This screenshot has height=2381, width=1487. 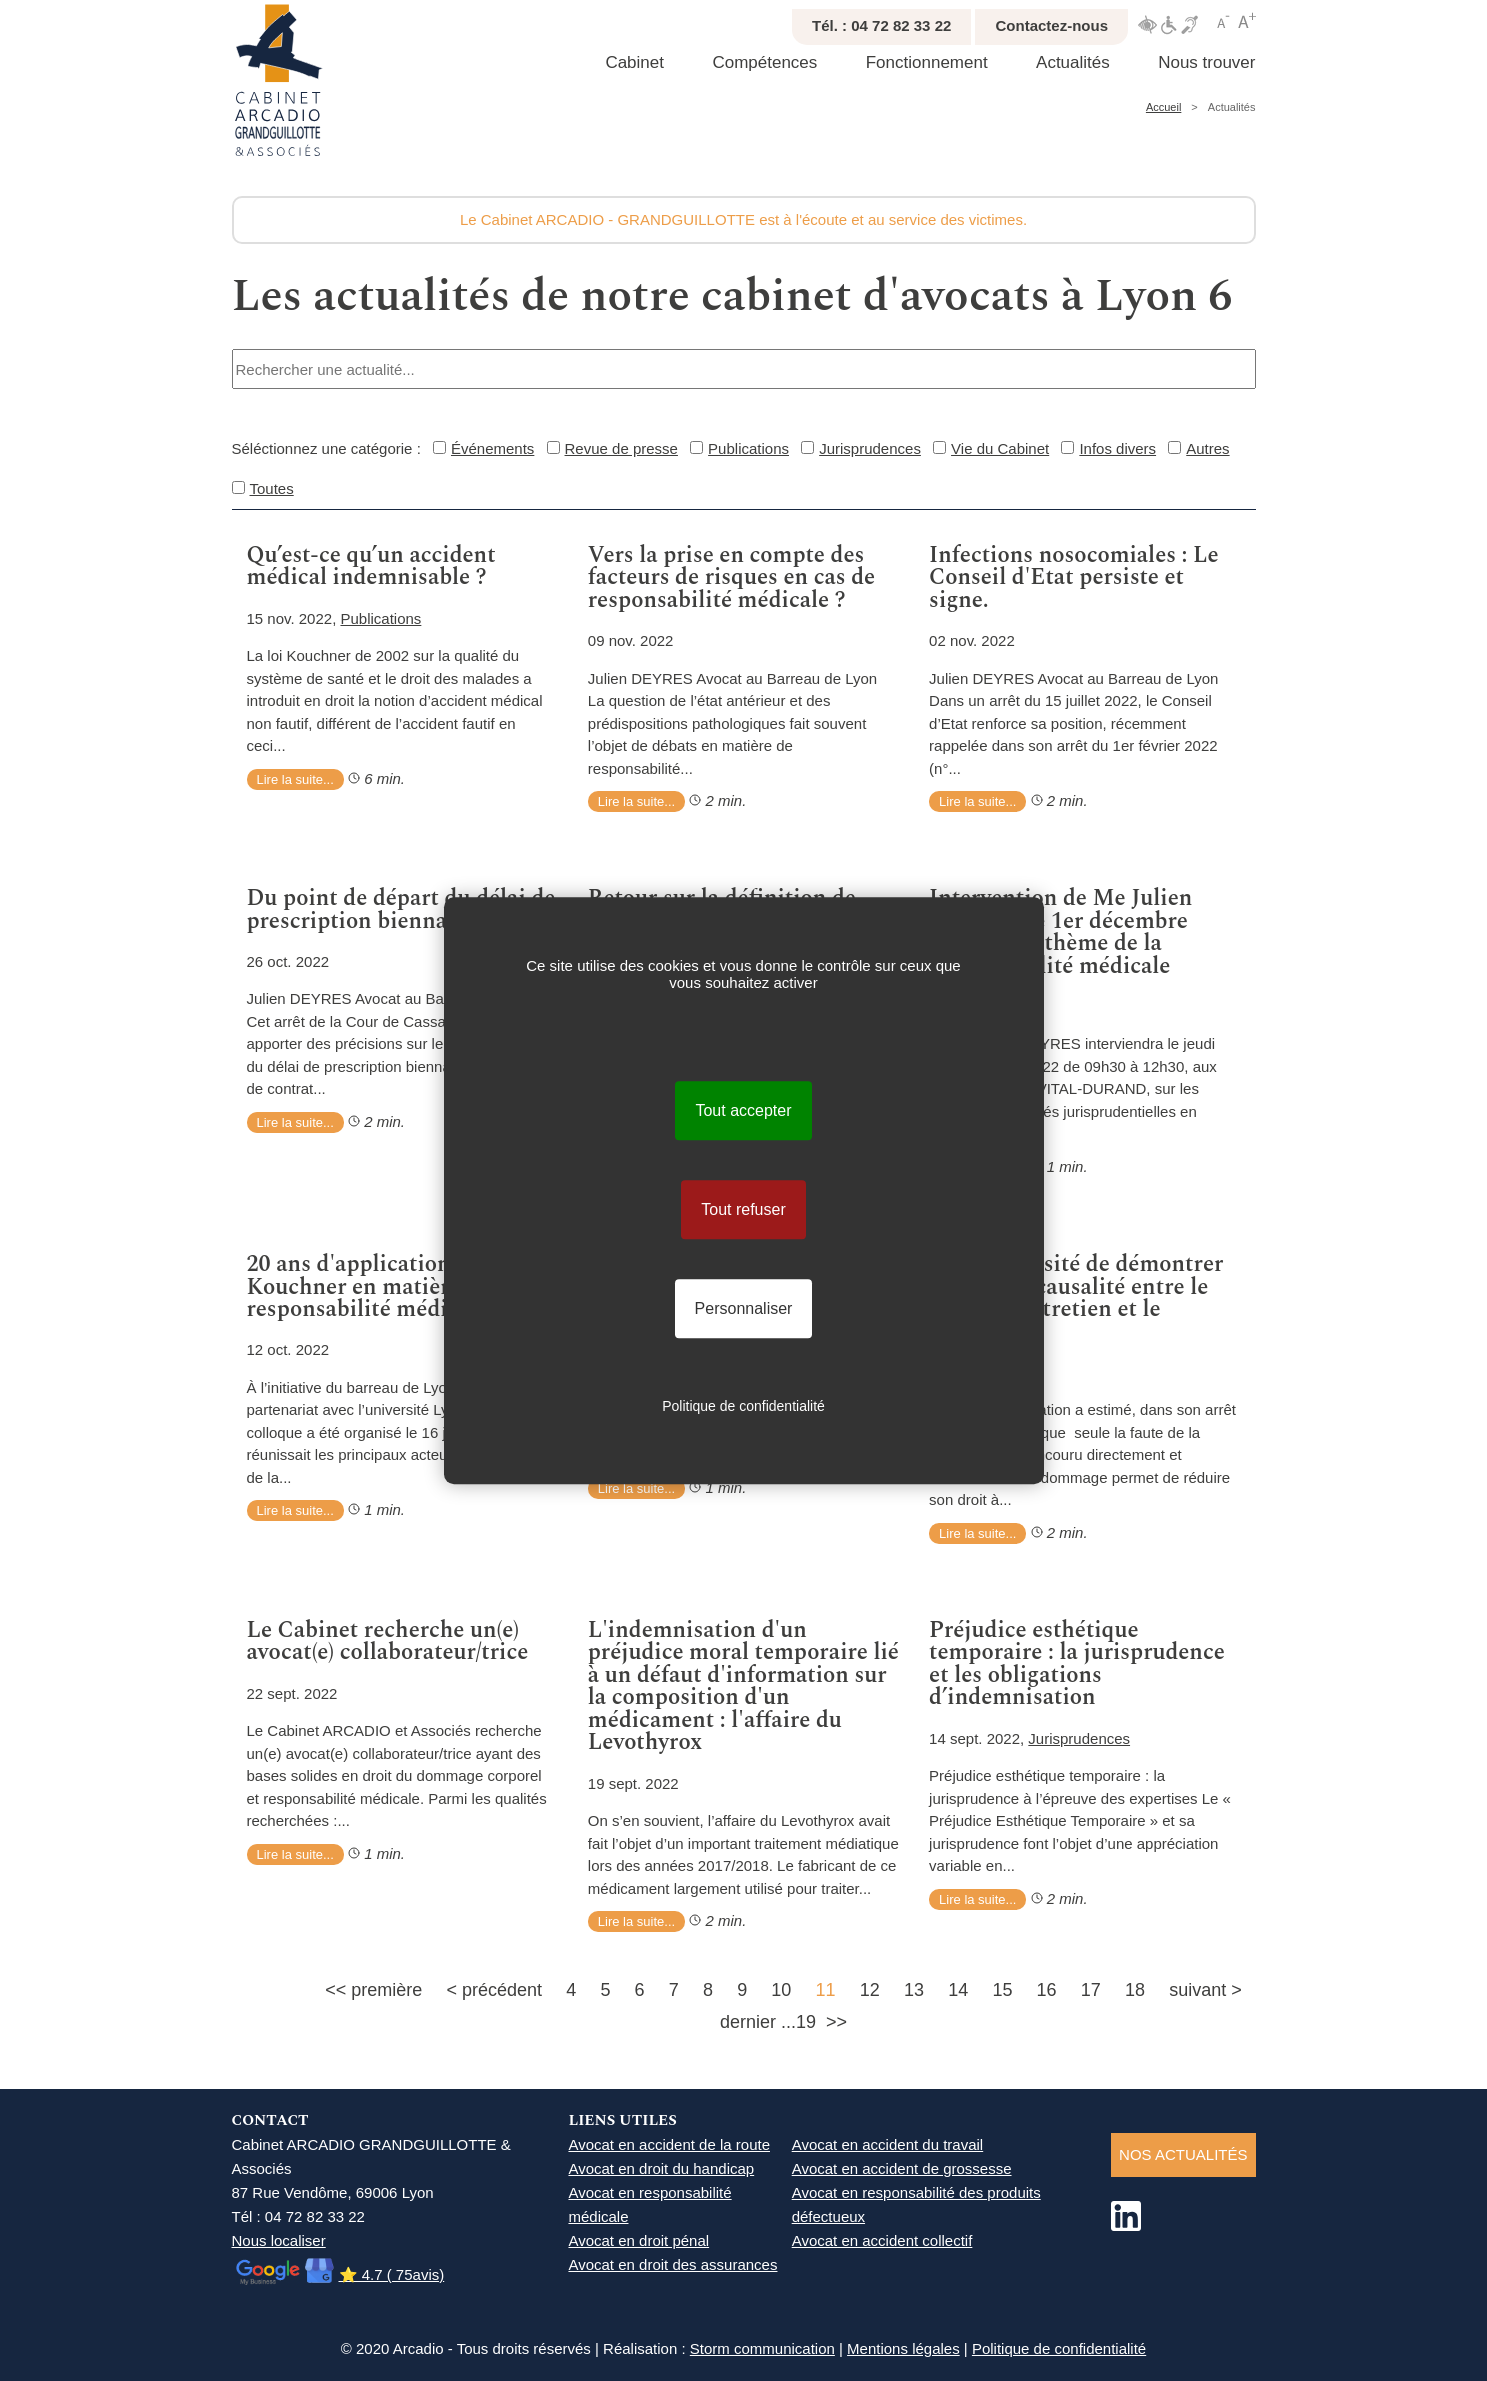 What do you see at coordinates (902, 2168) in the screenshot?
I see `Avocat en accident de grossesse` at bounding box center [902, 2168].